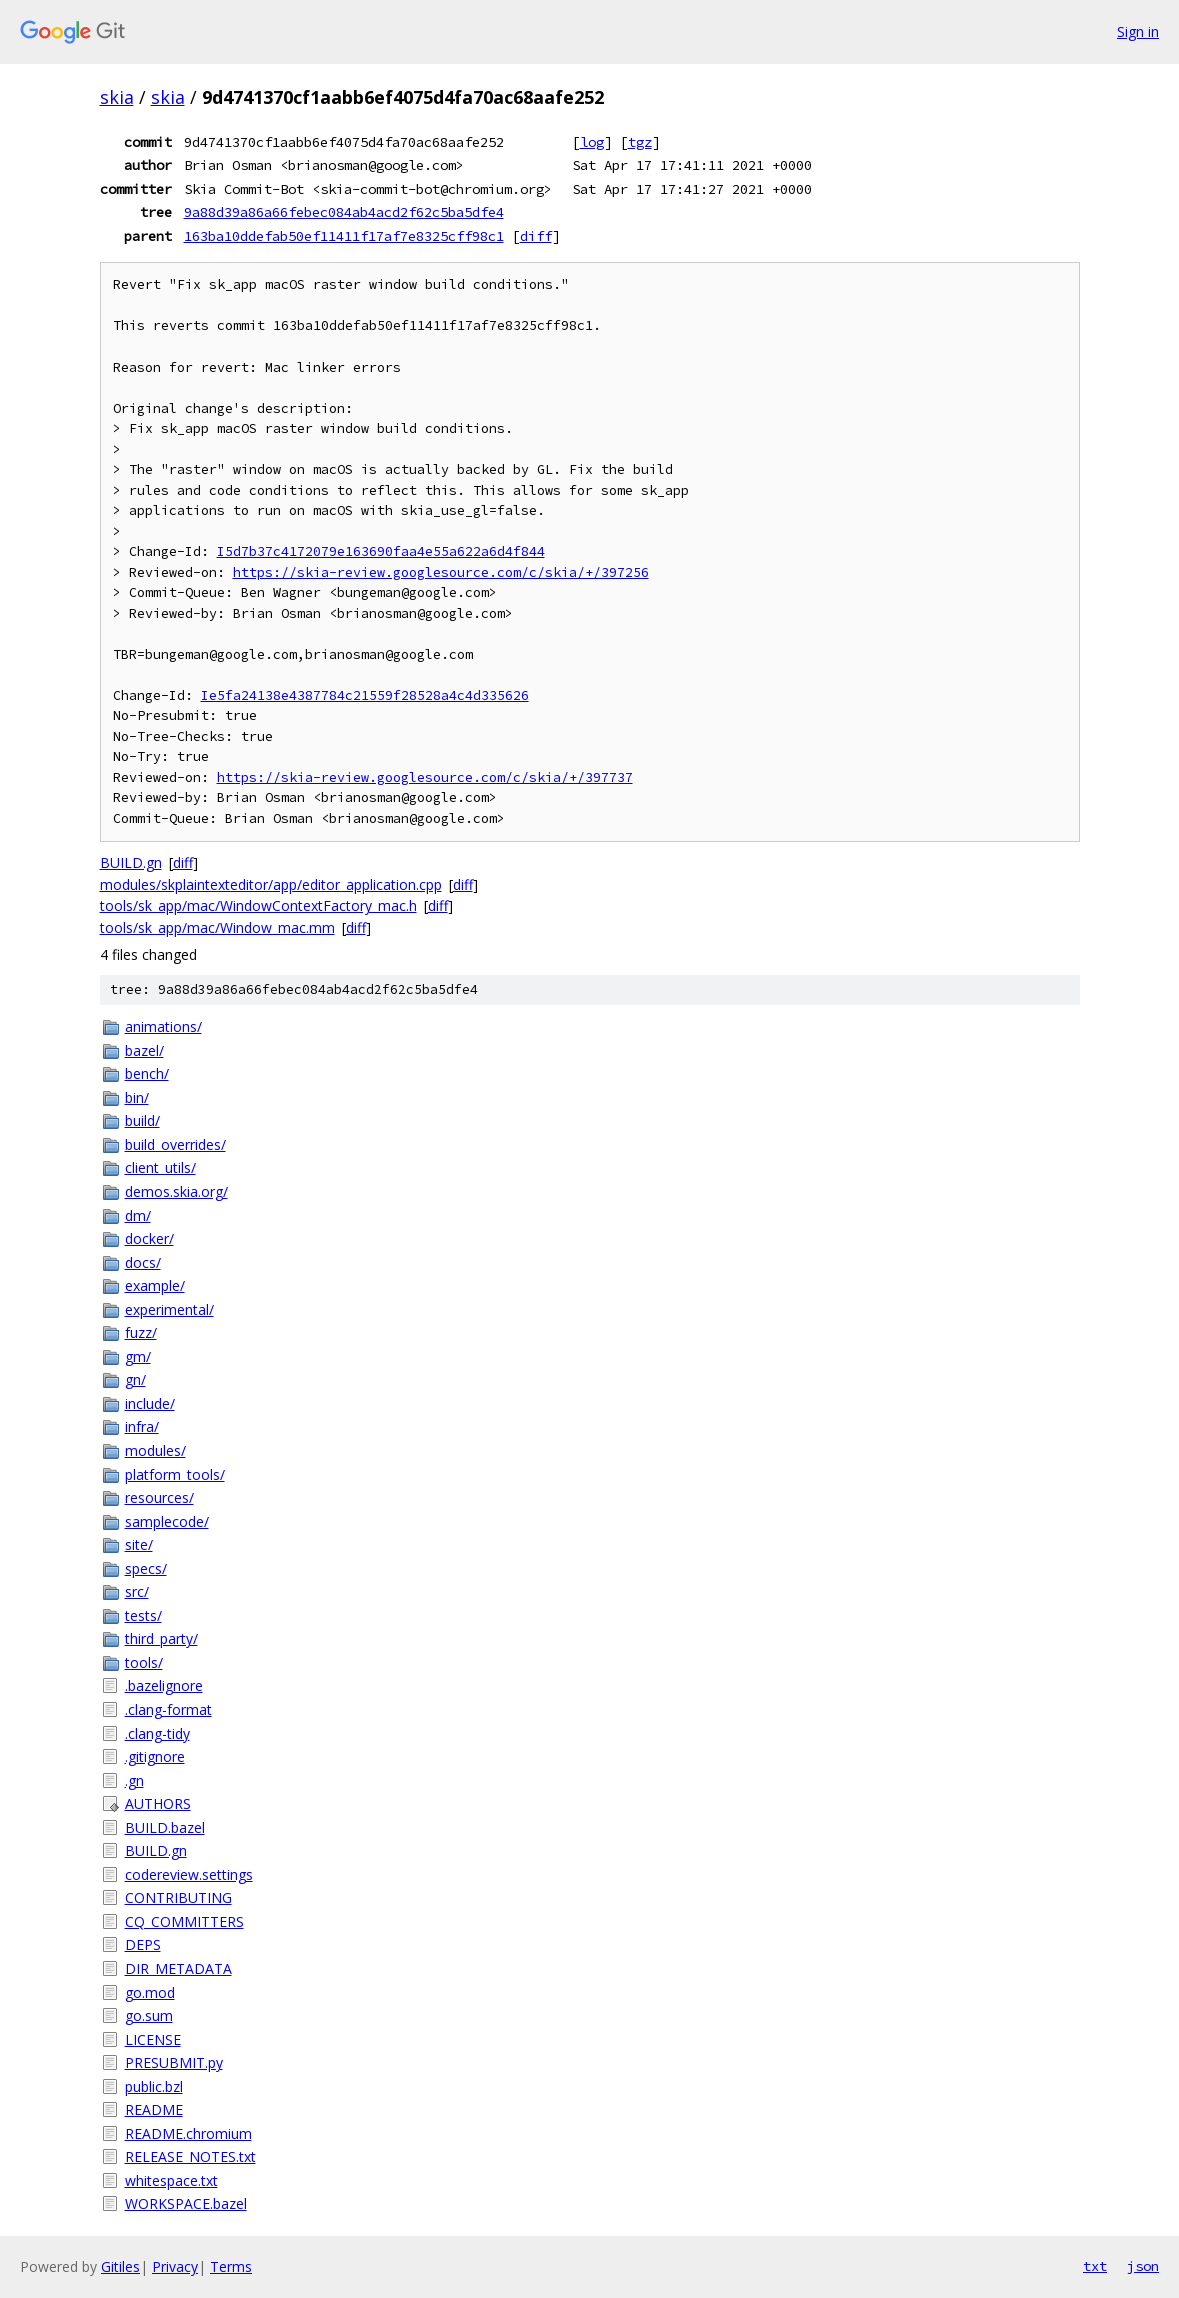  Describe the element at coordinates (150, 1403) in the screenshot. I see `include/` at that location.